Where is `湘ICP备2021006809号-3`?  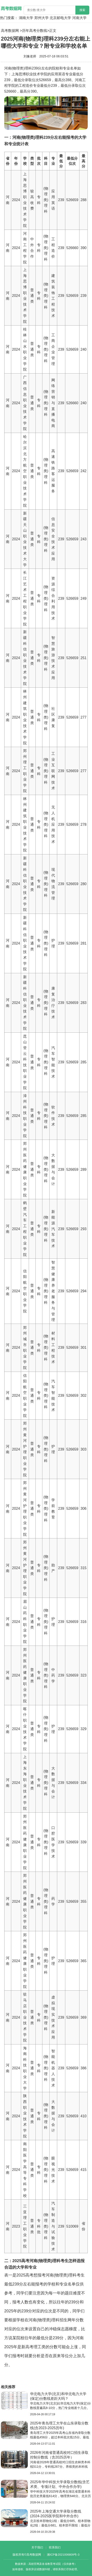 湘ICP备2021006809号-3 is located at coordinates (63, 2554).